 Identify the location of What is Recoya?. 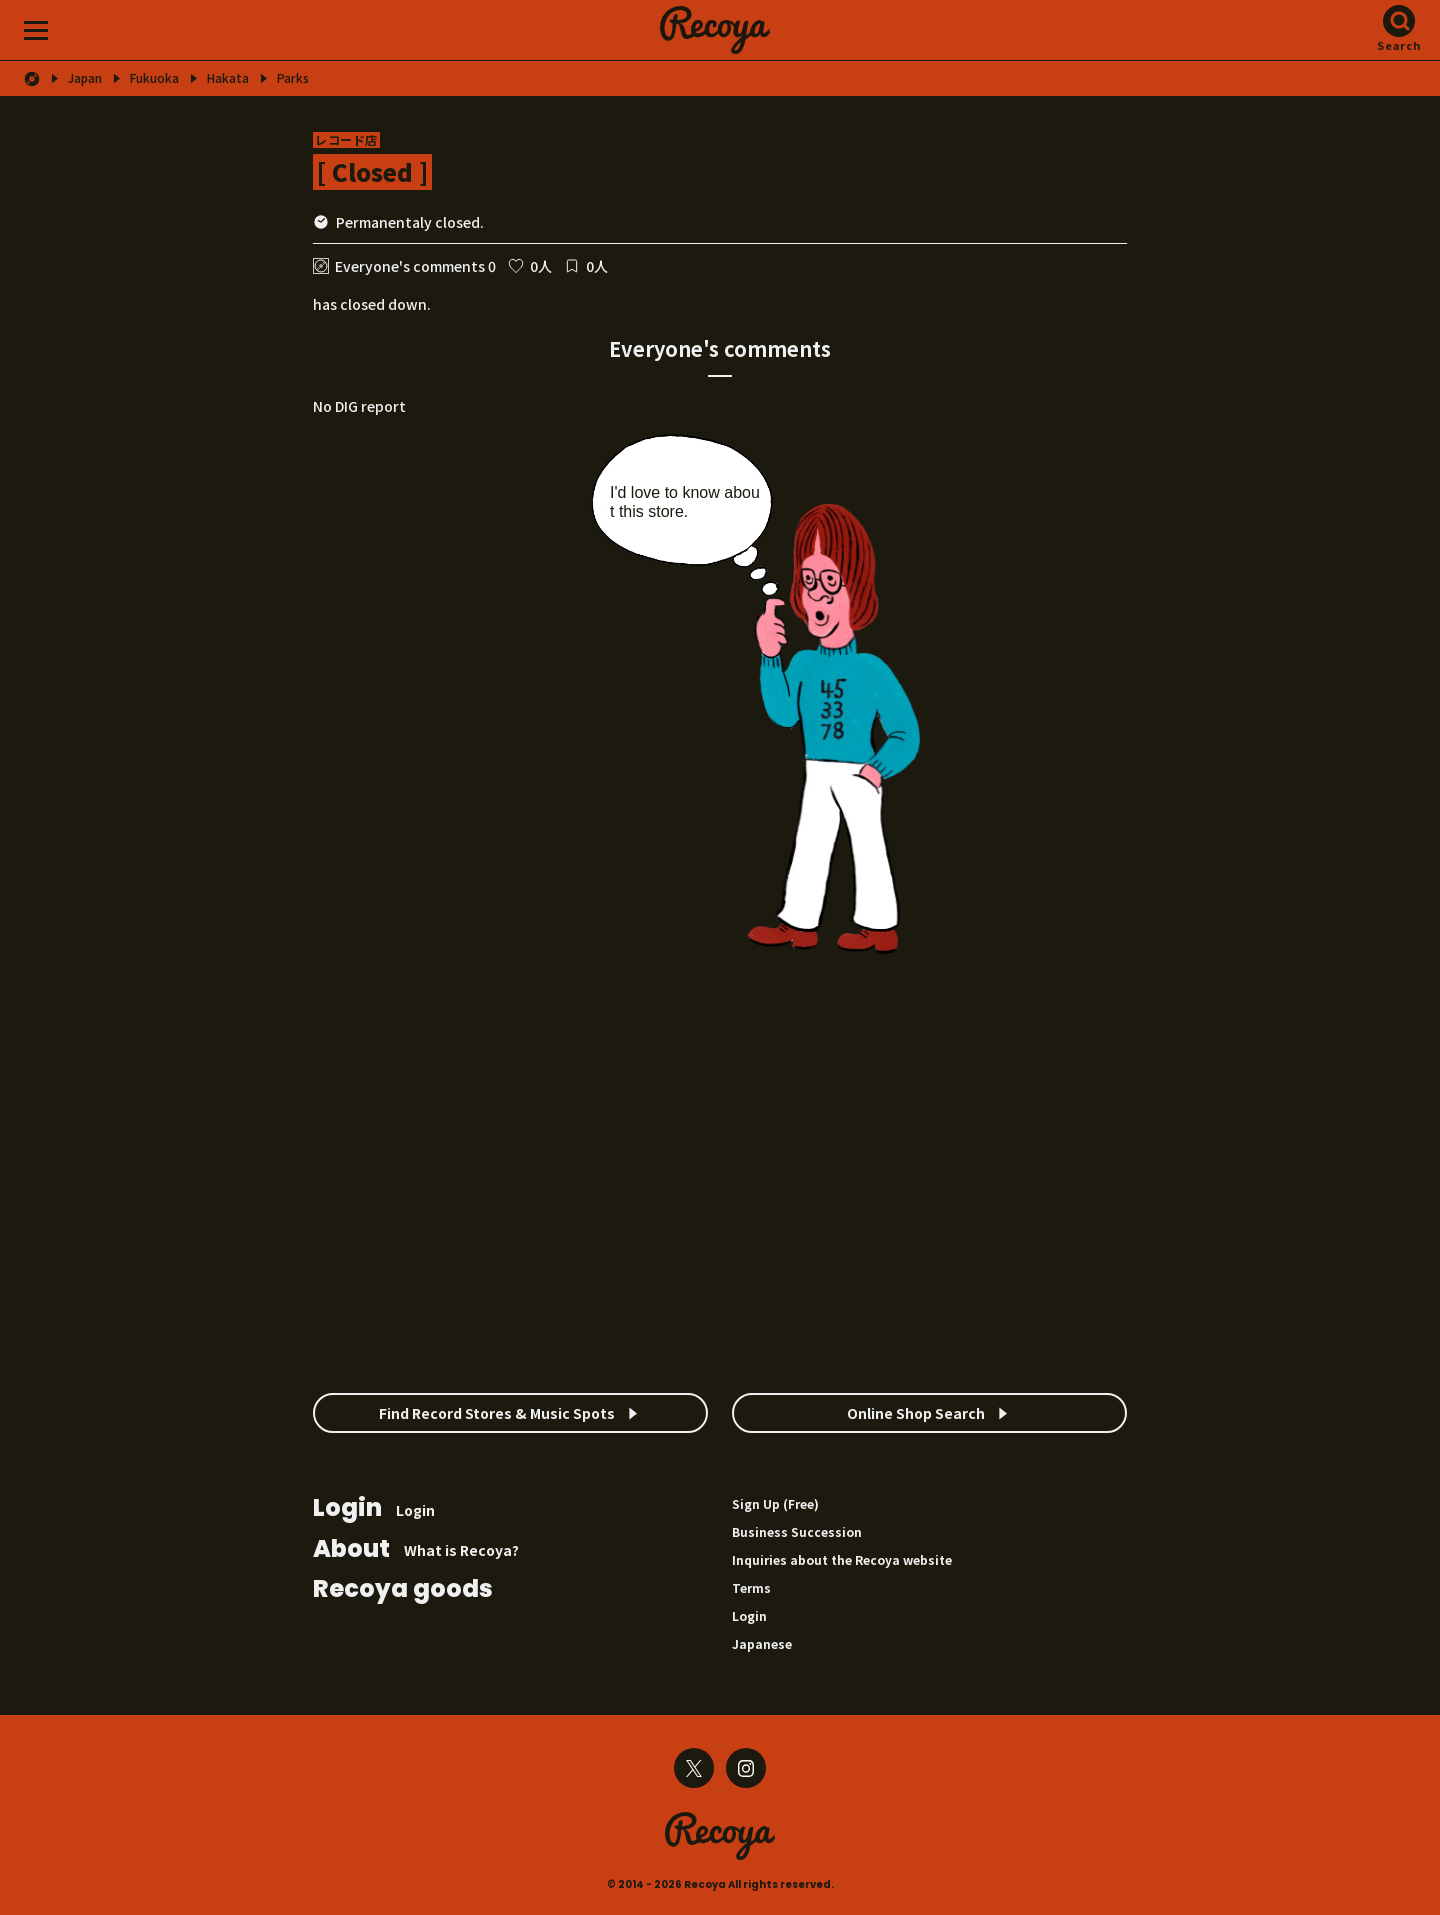
(416, 1550).